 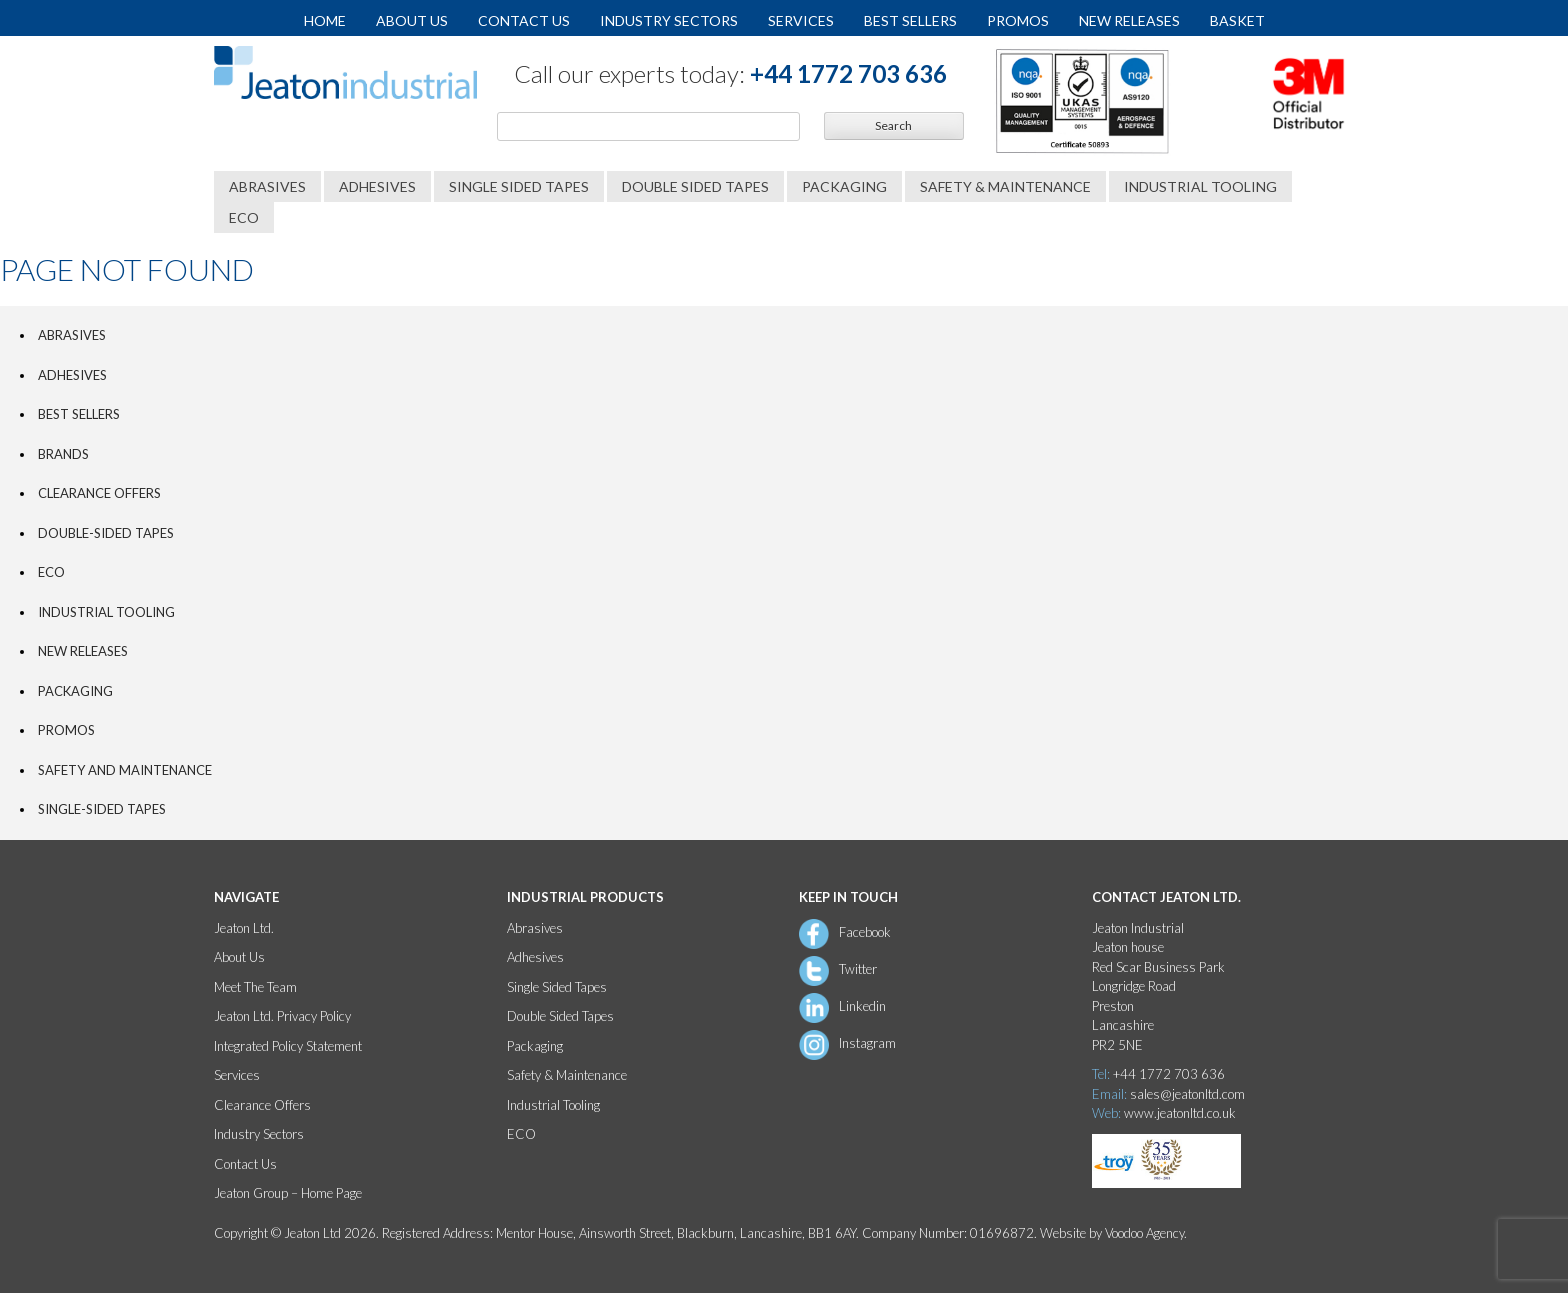 I want to click on Safety & Maintenance, so click(x=1005, y=186).